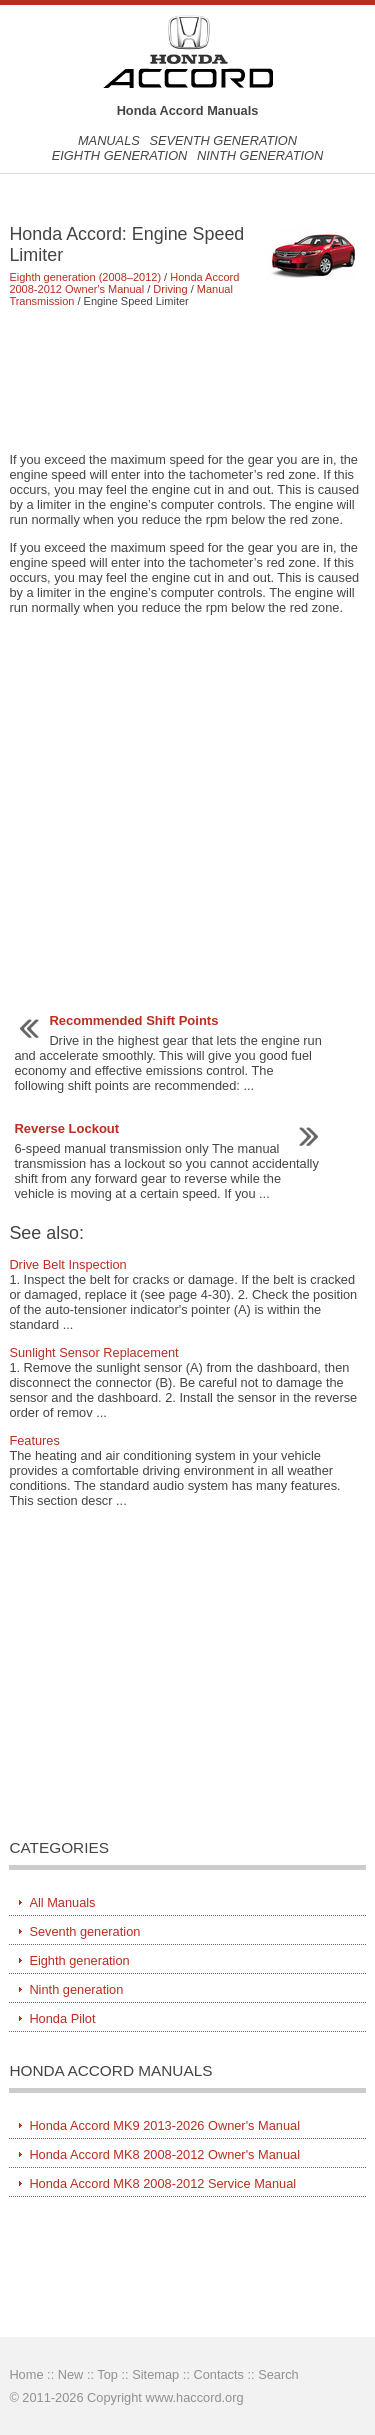 This screenshot has height=2435, width=375. Describe the element at coordinates (218, 2374) in the screenshot. I see `Contacts` at that location.